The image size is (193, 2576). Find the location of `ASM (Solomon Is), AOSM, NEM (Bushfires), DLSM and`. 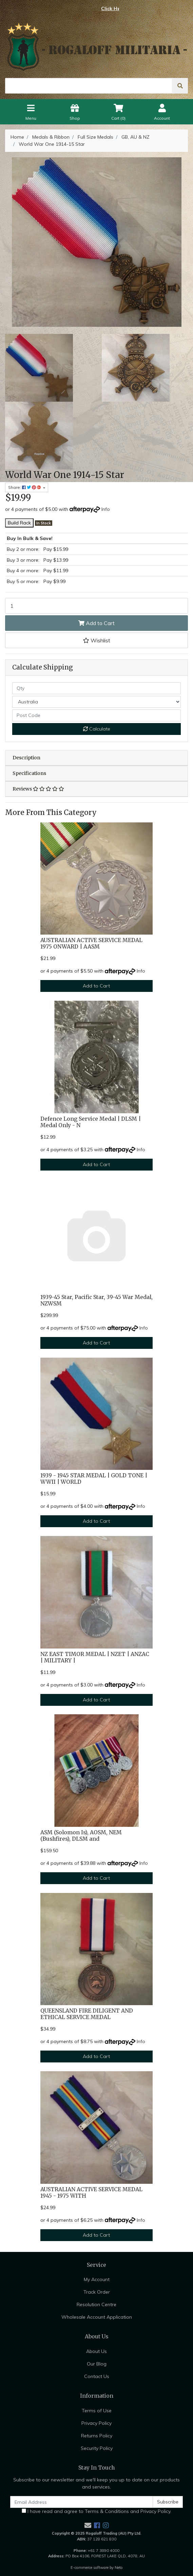

ASM (Solomon Is), AOSM, NEM (Bushfires), DLSM and is located at coordinates (81, 1835).